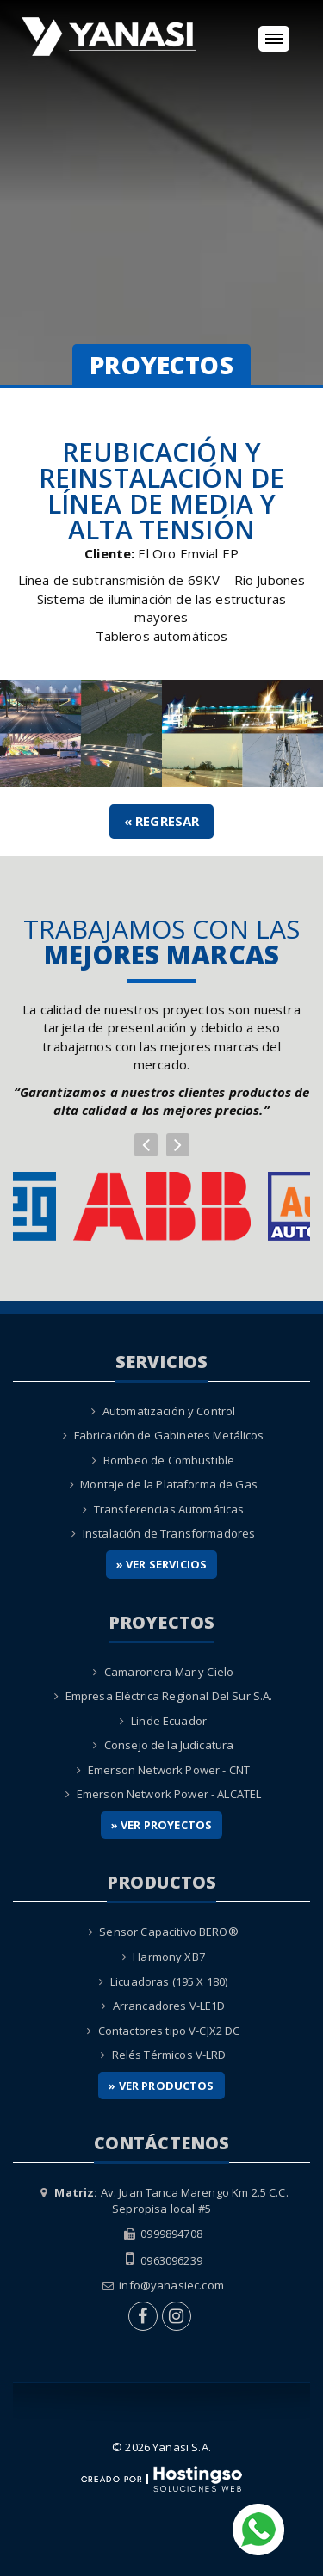  Describe the element at coordinates (169, 1435) in the screenshot. I see `Fabricación de Gabinetes Metálicos` at that location.